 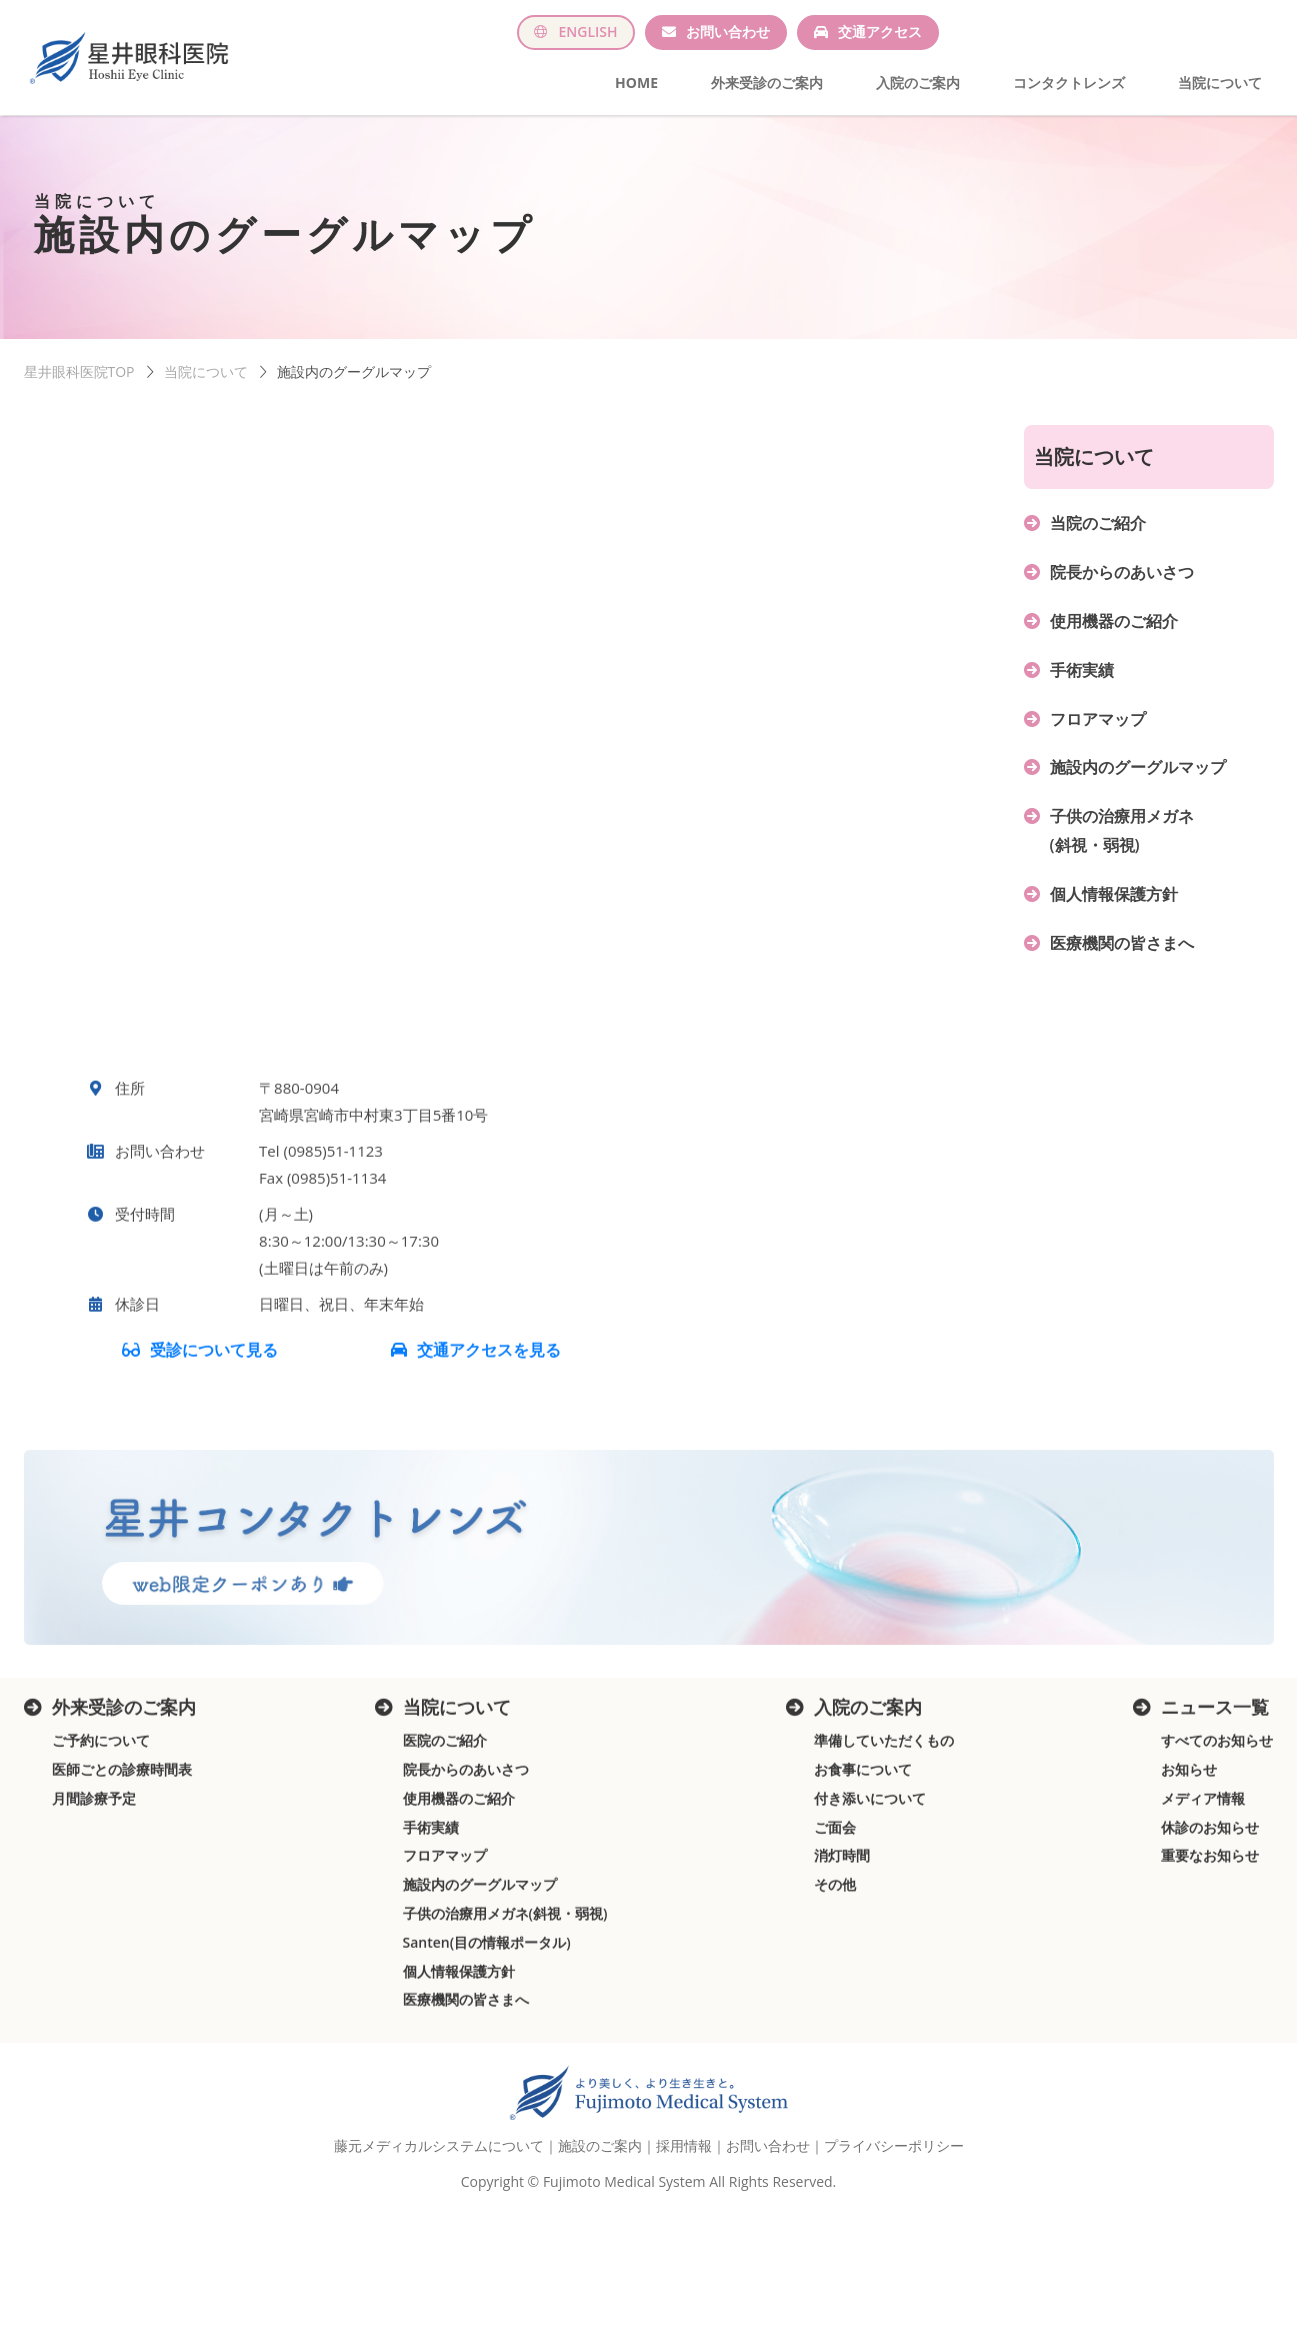 What do you see at coordinates (636, 82) in the screenshot?
I see `HOME` at bounding box center [636, 82].